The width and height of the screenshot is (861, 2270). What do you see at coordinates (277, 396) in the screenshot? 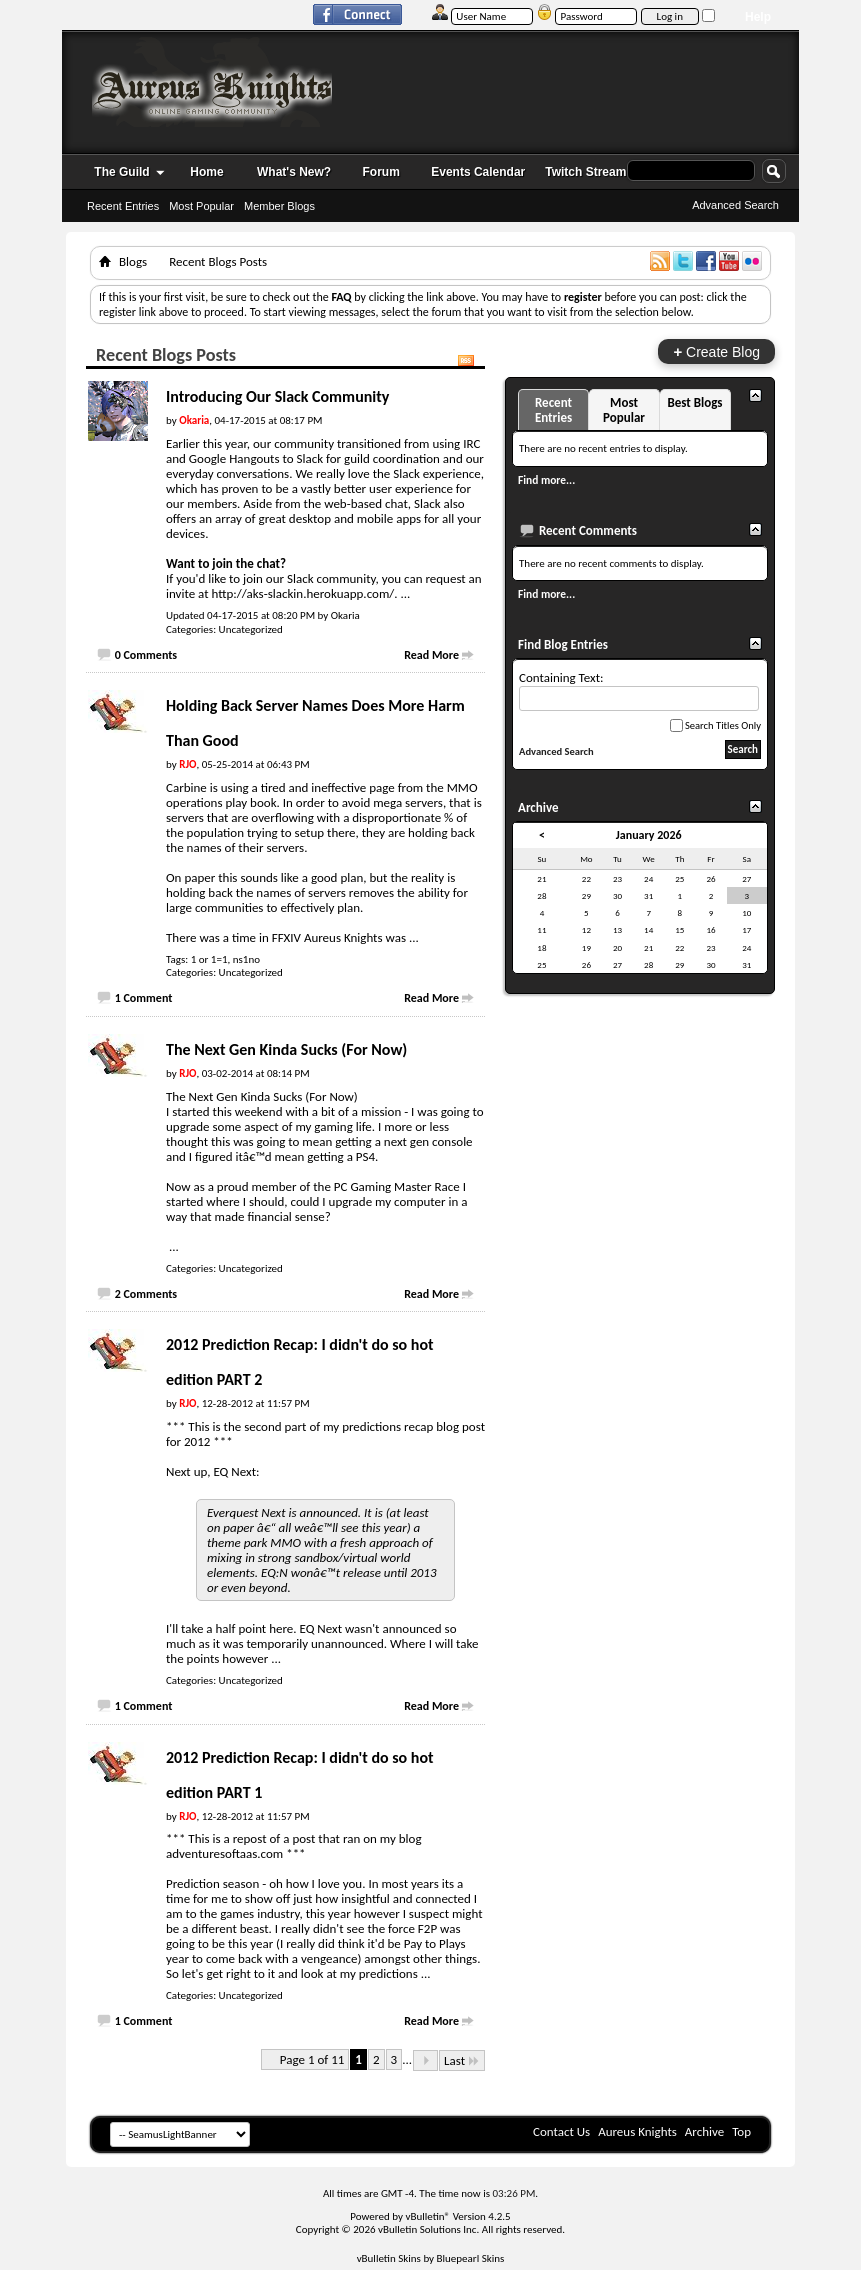
I see `Introducing Our Slack Community` at bounding box center [277, 396].